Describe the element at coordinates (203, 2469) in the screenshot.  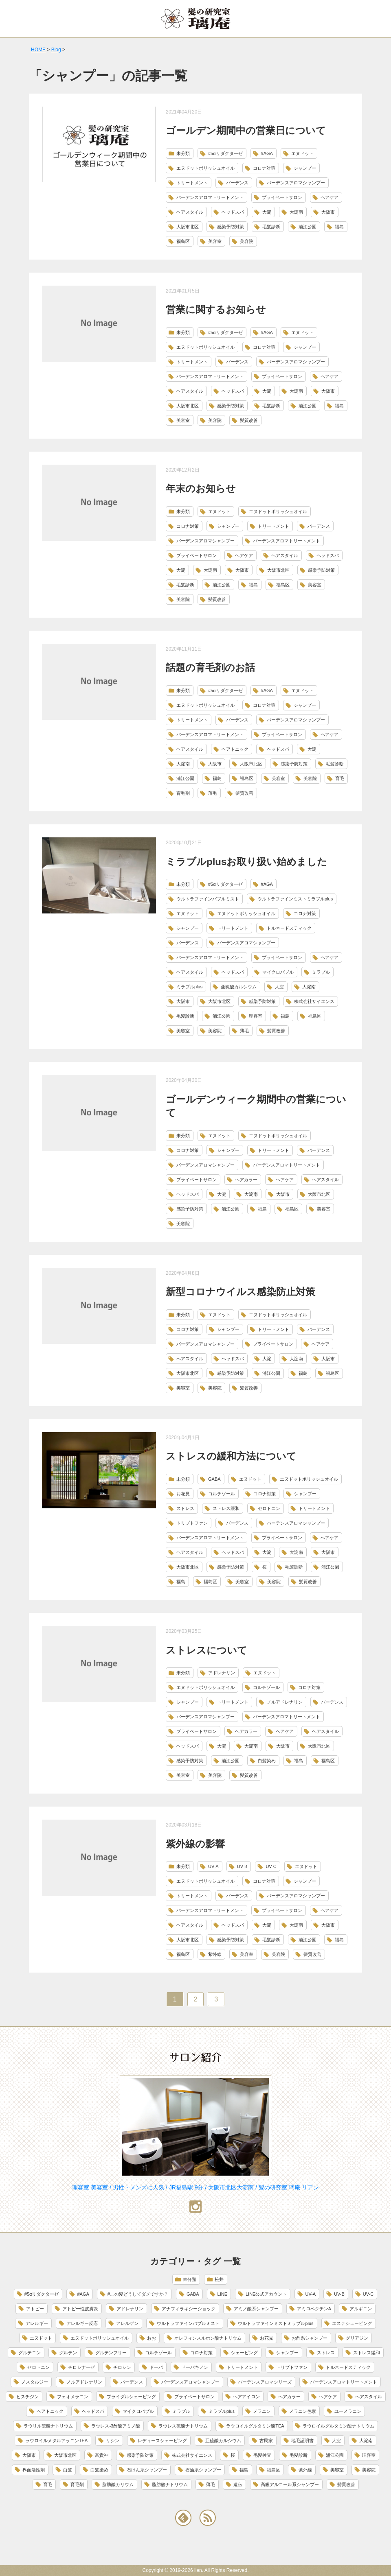
I see `石油系シャンプー` at that location.